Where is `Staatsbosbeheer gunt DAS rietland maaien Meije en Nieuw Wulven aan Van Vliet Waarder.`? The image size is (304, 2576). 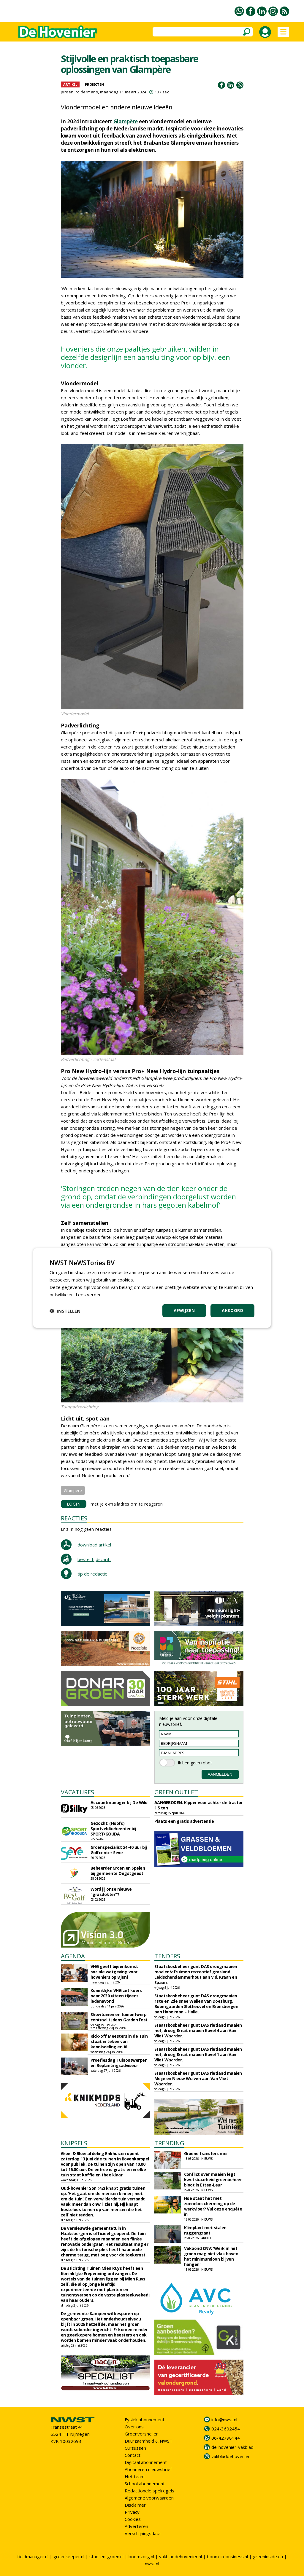
Staatsbosbeheer gunt DAS rietland maaien Meije en Nieuw Wulven aan Van Vliet Waarder. is located at coordinates (198, 2078).